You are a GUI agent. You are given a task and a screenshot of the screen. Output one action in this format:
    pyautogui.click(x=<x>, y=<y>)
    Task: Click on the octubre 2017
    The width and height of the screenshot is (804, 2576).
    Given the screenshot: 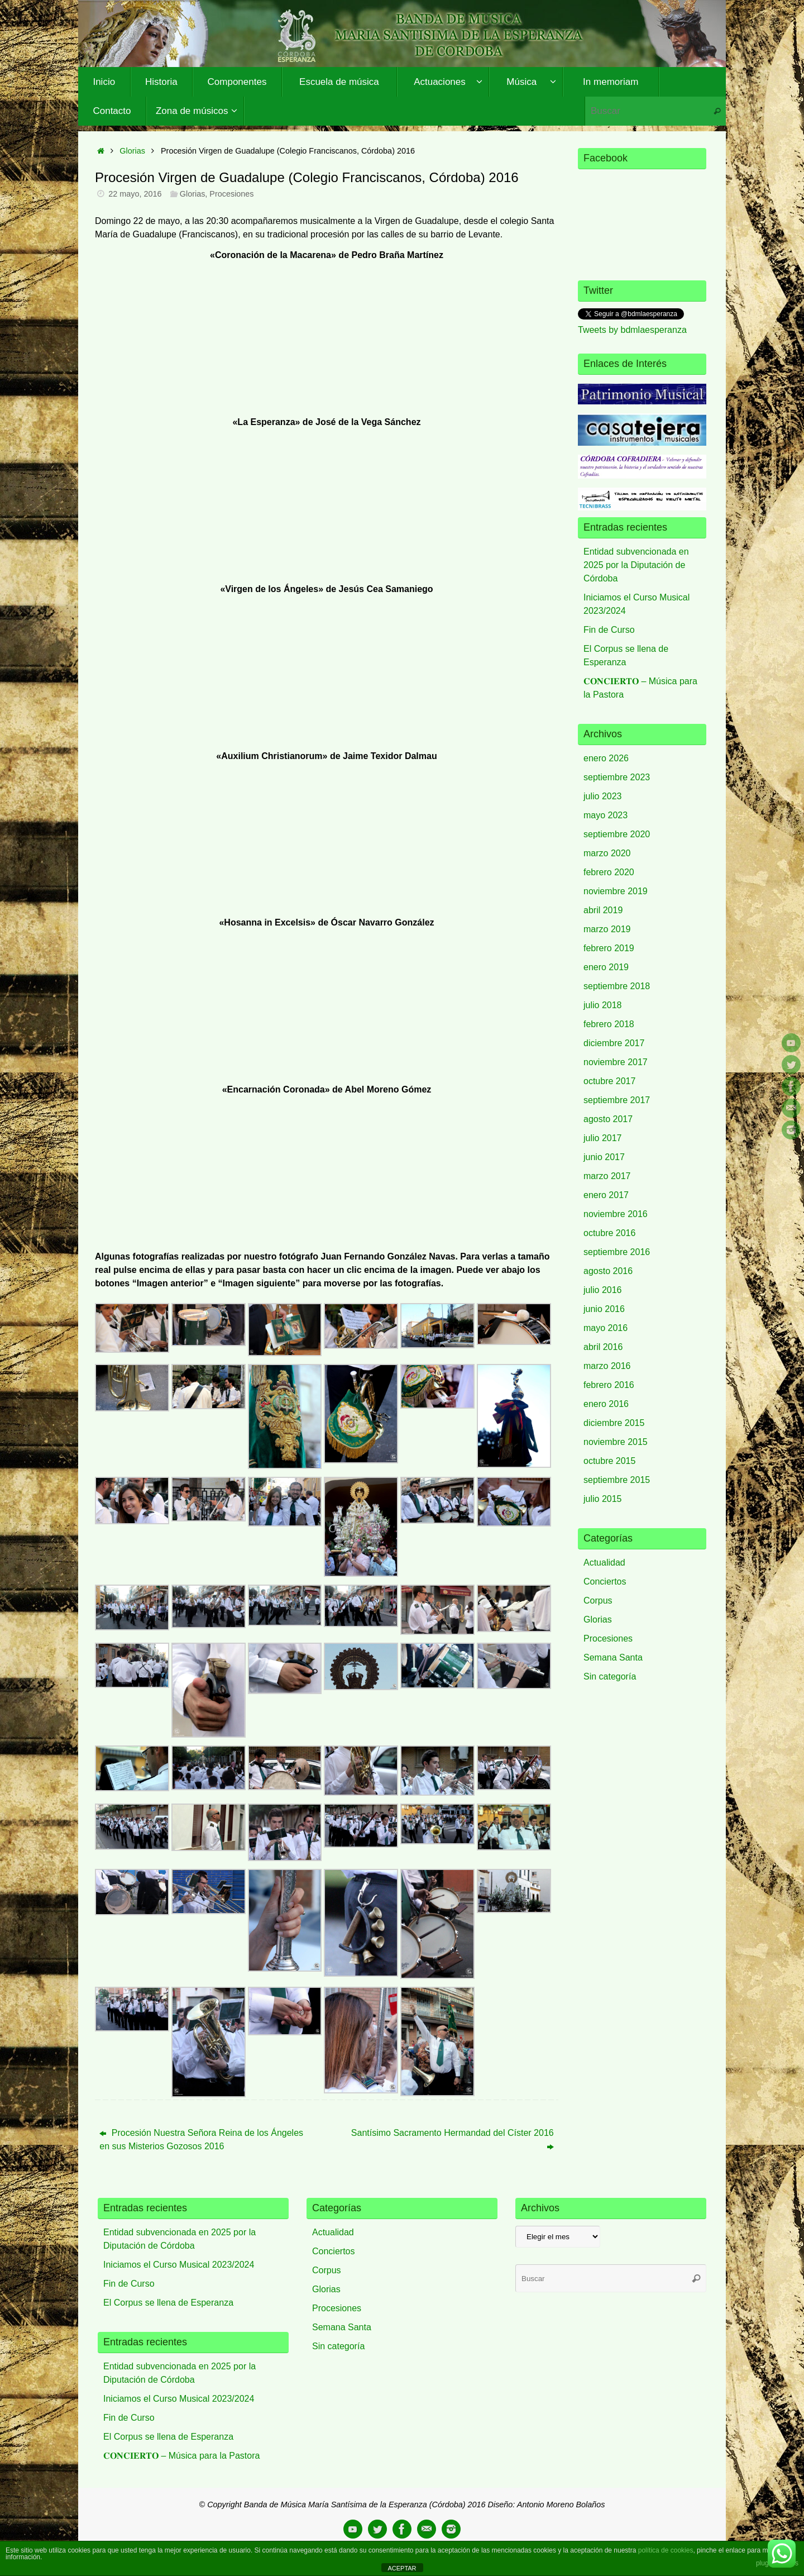 What is the action you would take?
    pyautogui.click(x=609, y=1081)
    